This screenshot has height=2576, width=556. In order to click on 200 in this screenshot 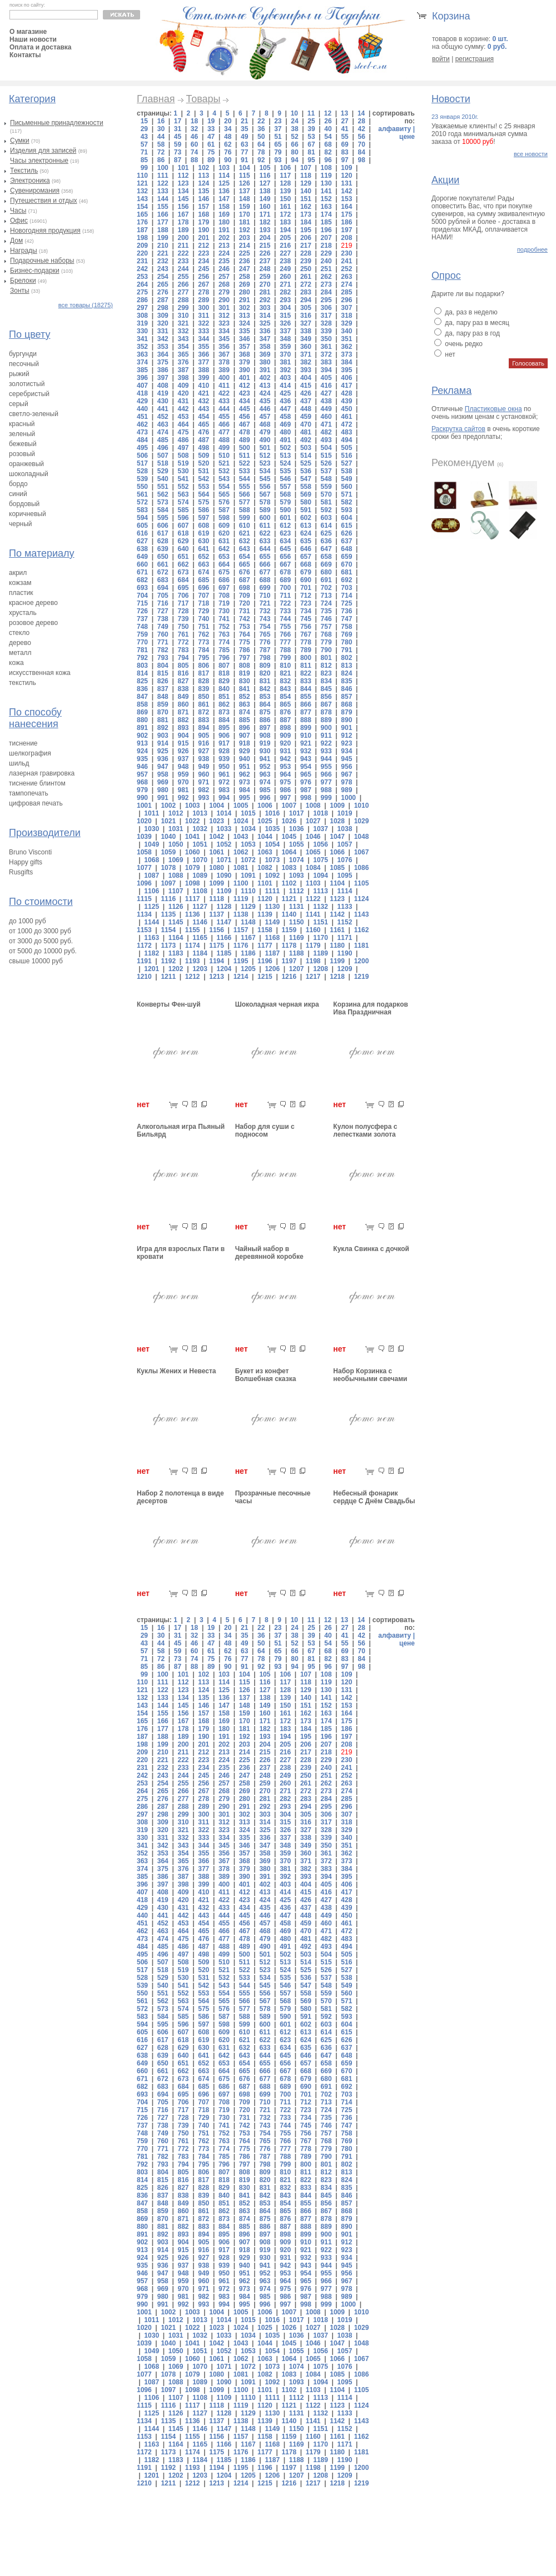, I will do `click(182, 238)`.